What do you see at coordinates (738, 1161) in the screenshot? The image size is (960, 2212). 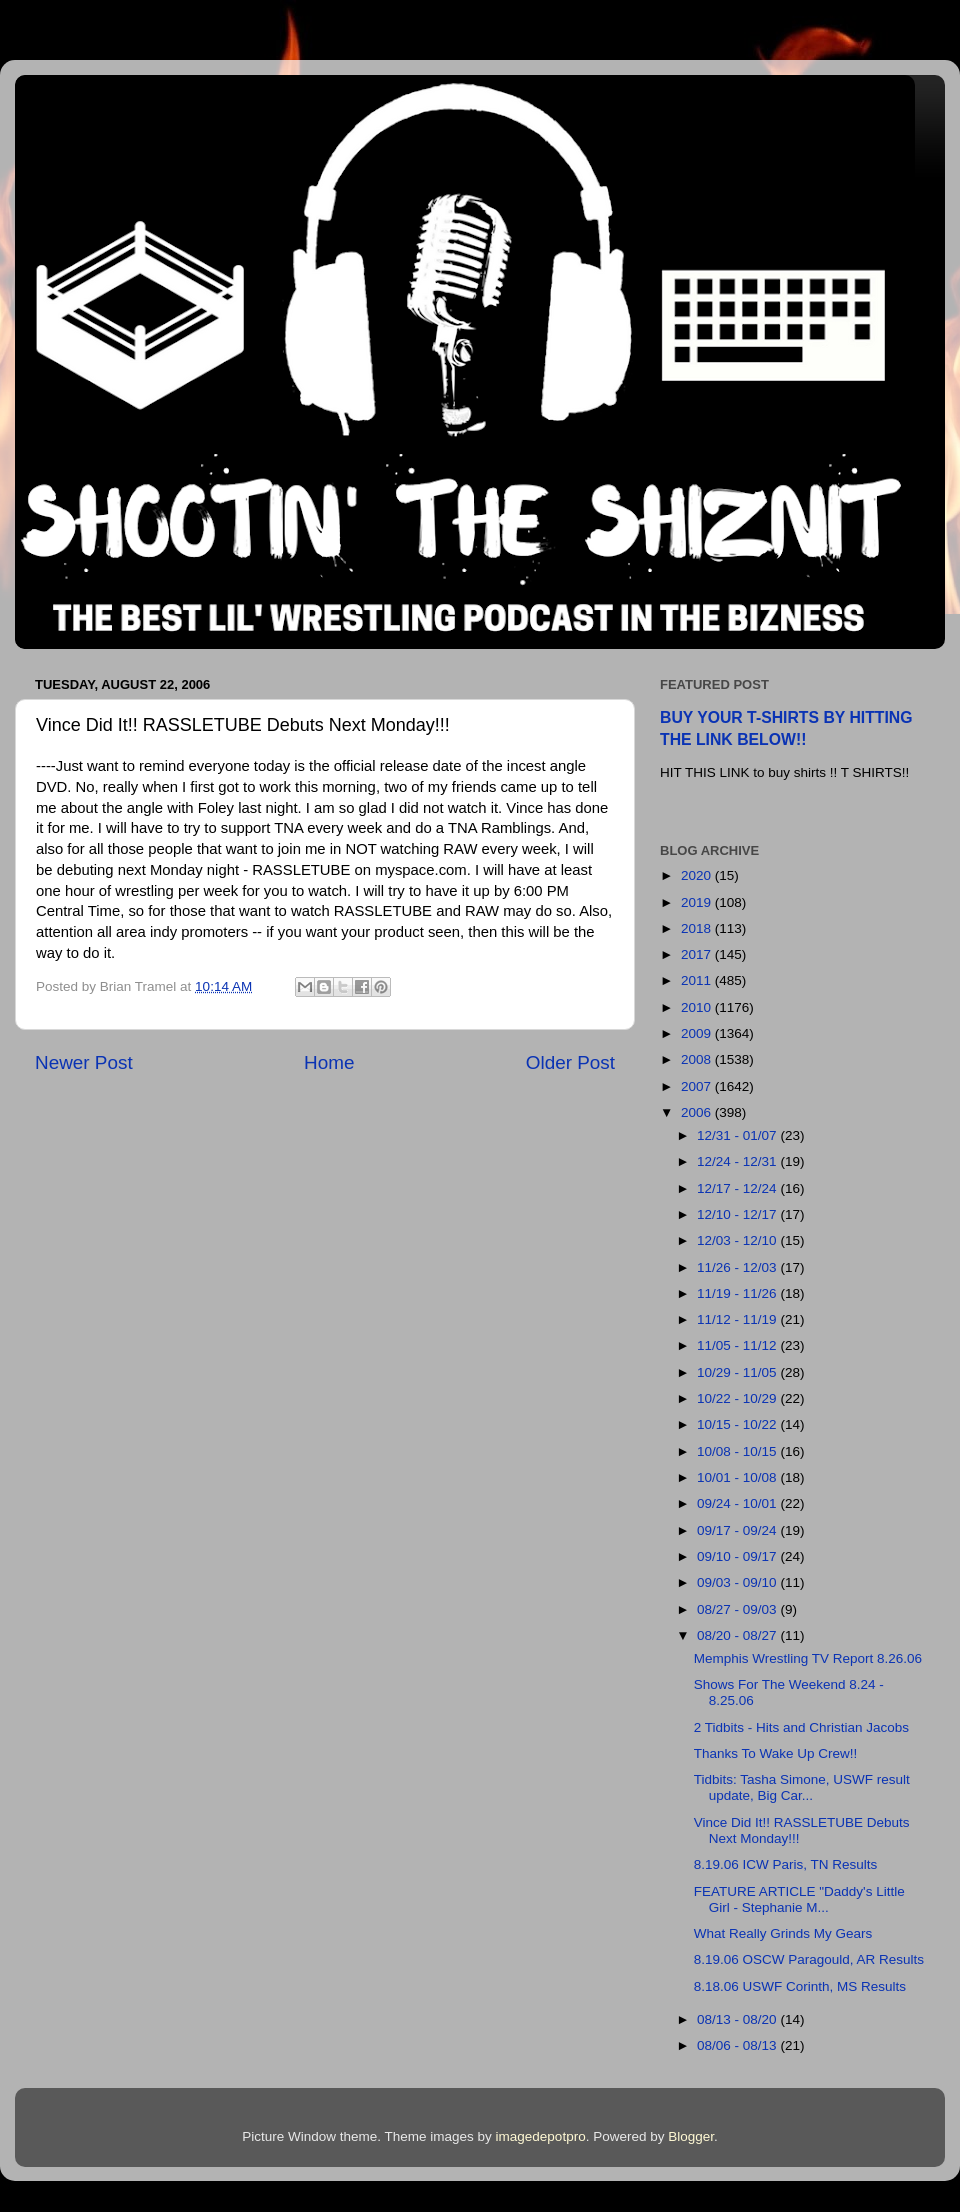 I see `12/24 - 12/31` at bounding box center [738, 1161].